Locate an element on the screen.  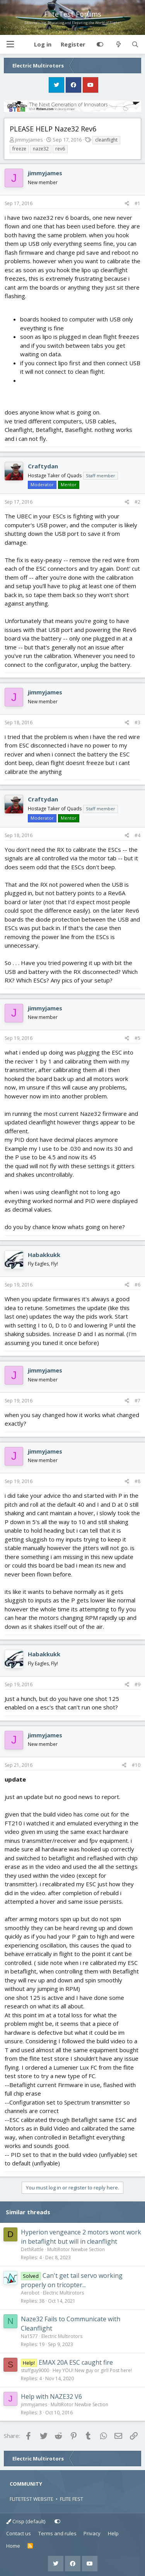
#2 is located at coordinates (137, 502).